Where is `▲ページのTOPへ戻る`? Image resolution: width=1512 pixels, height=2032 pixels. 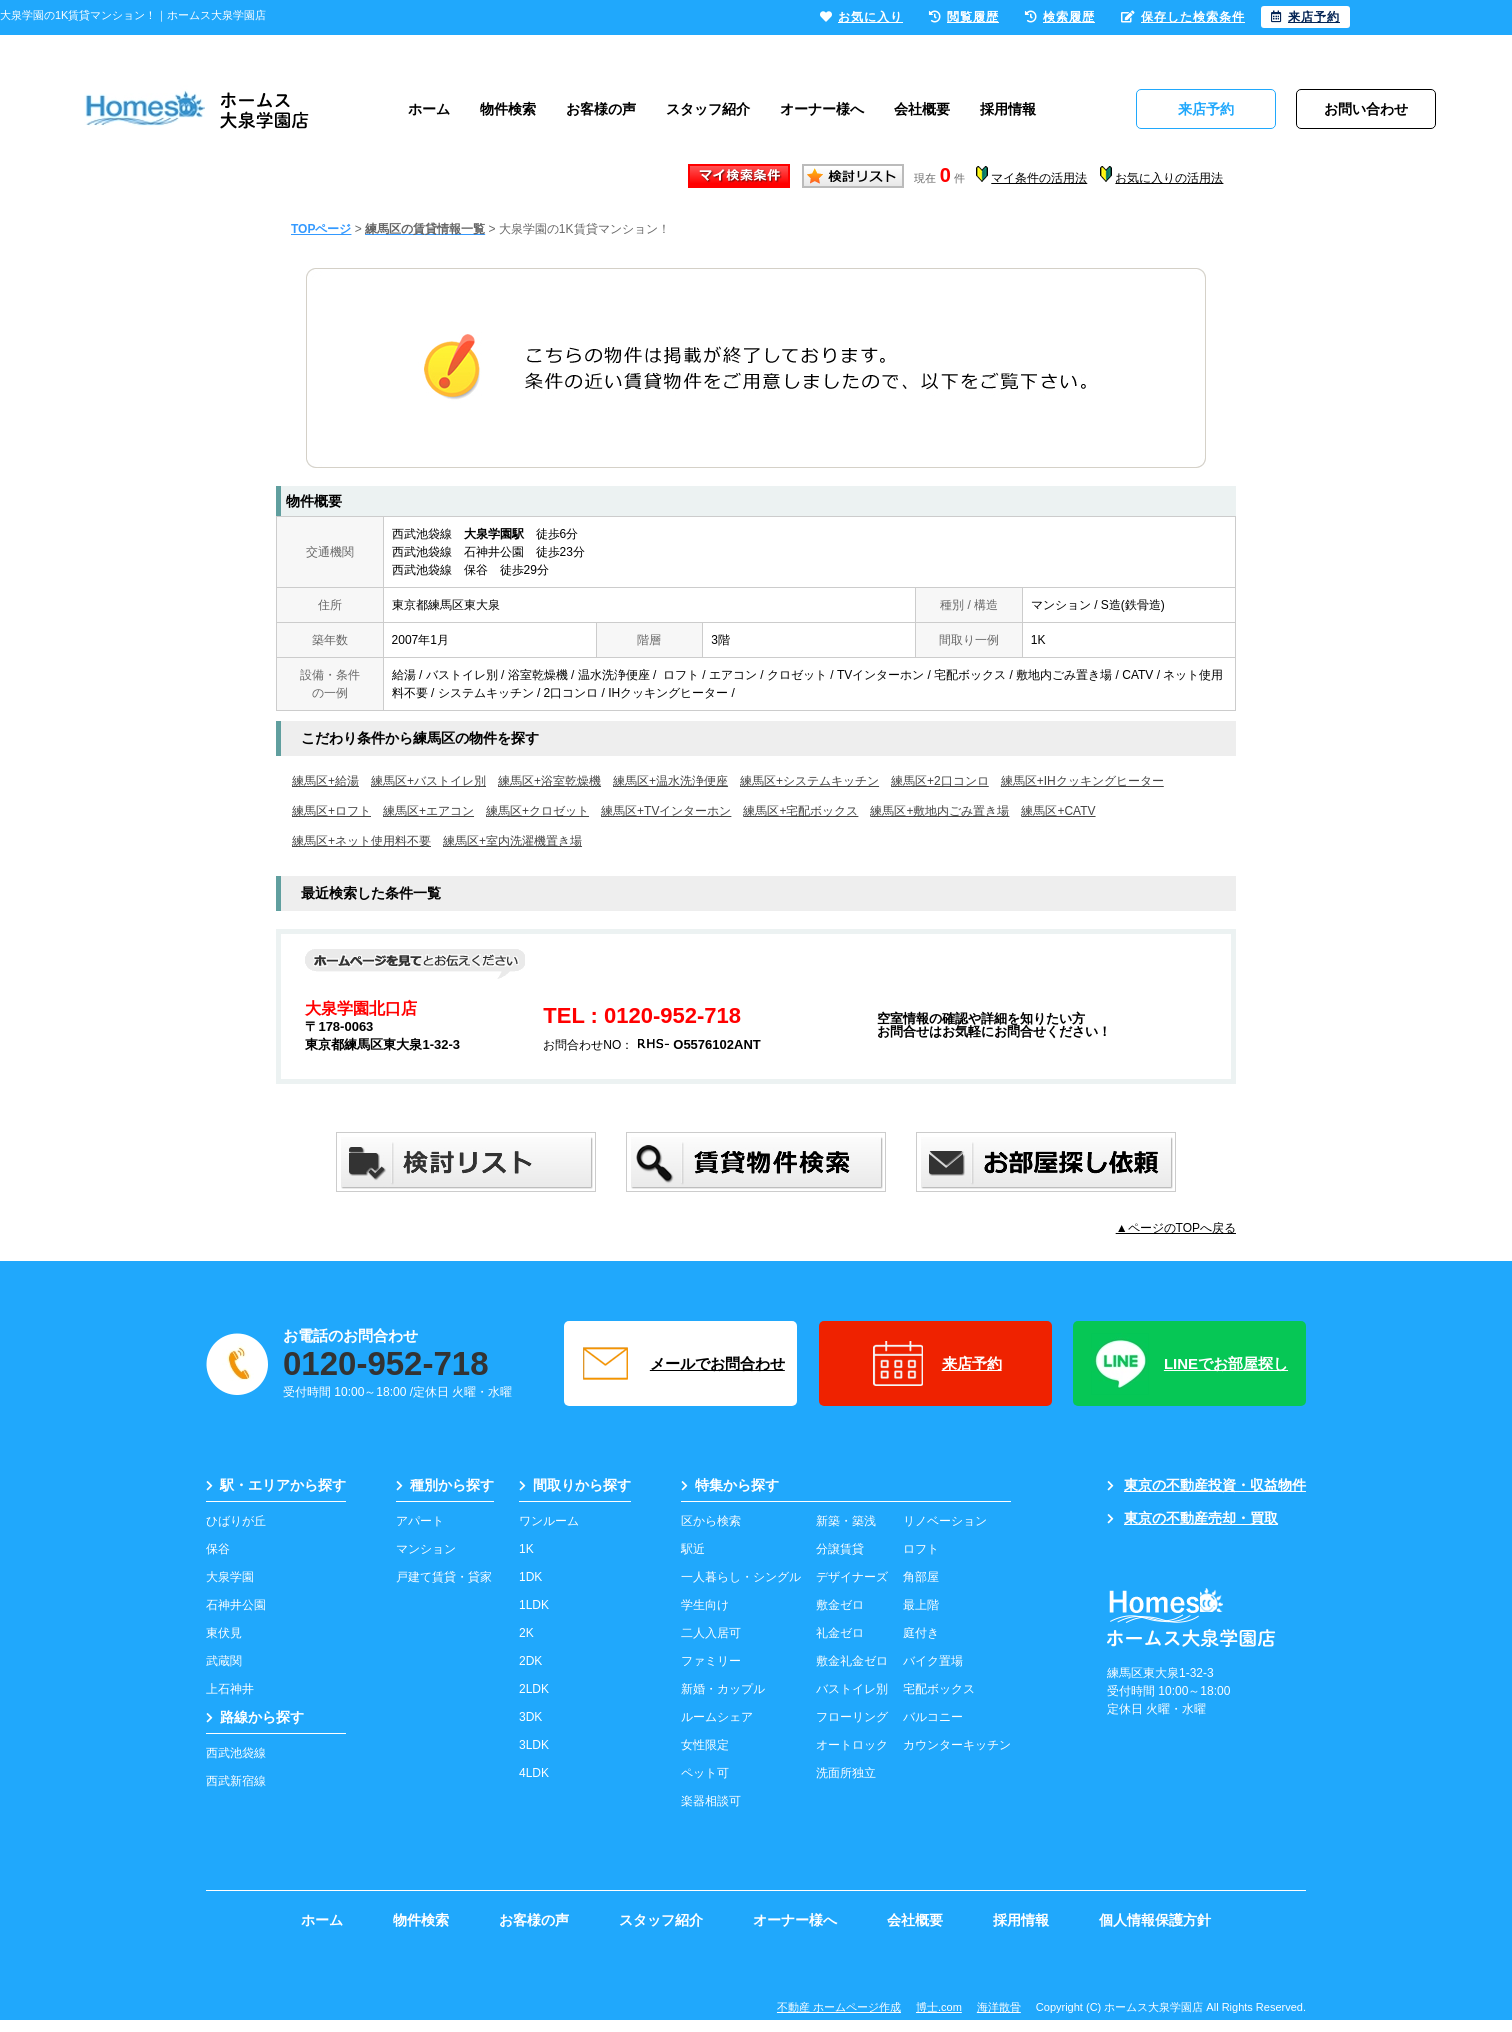
▲ページのTOPへ戻る is located at coordinates (1176, 1228).